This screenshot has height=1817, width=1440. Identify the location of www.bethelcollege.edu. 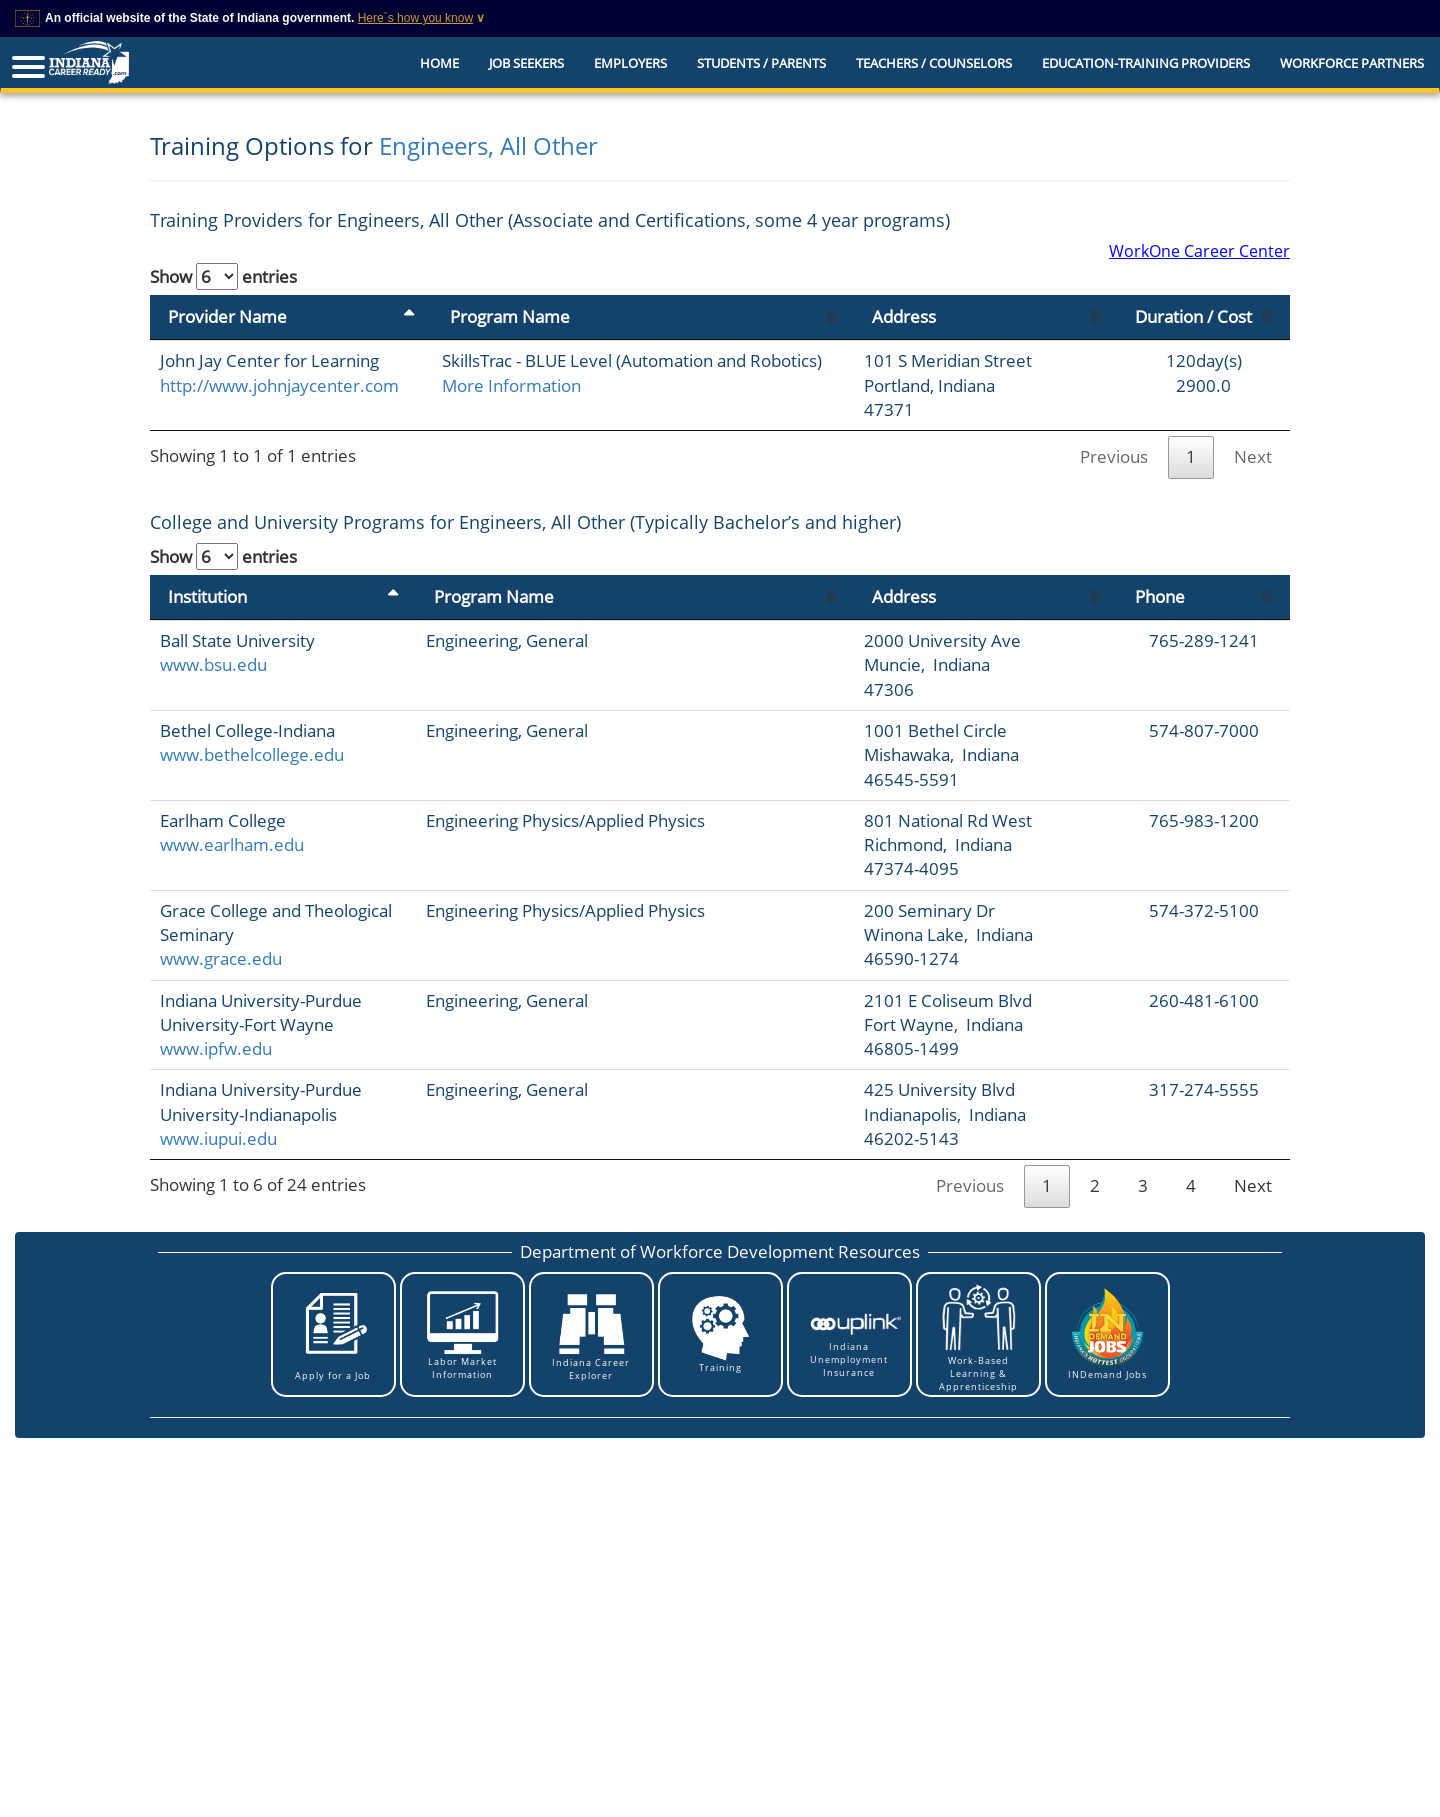
(252, 754).